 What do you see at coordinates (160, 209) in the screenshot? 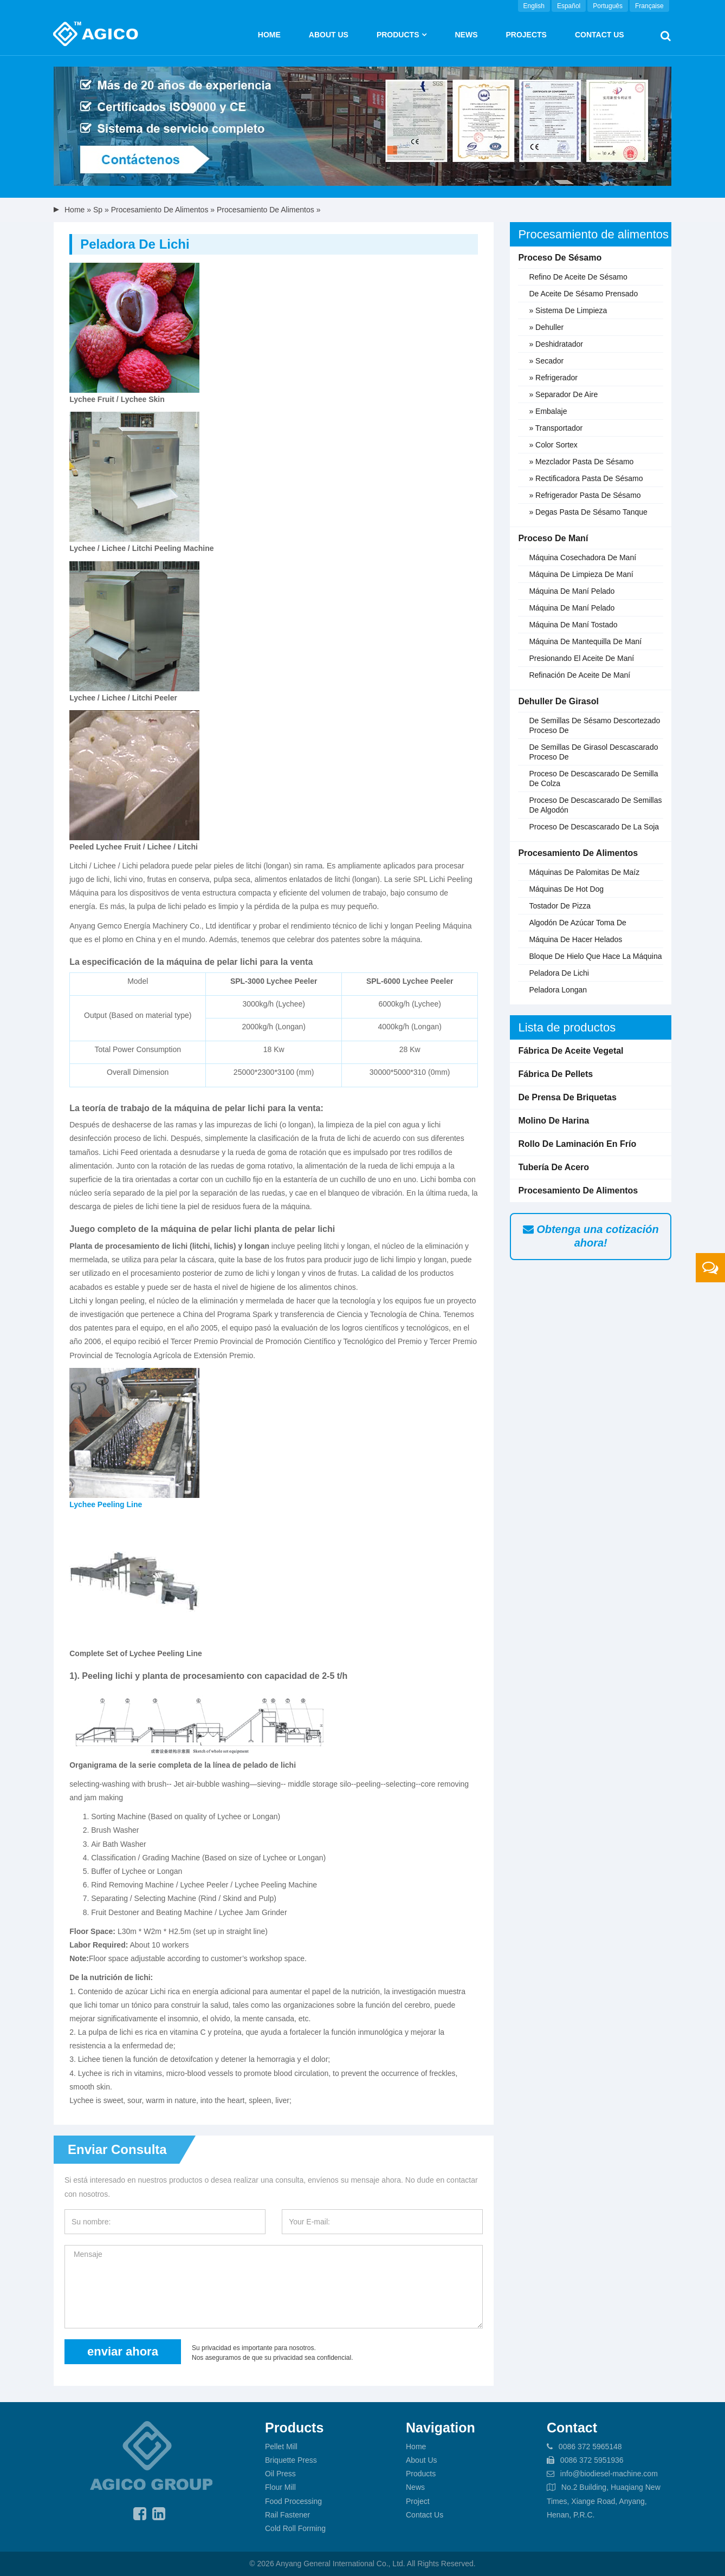
I see `Procesamiento de alimentos` at bounding box center [160, 209].